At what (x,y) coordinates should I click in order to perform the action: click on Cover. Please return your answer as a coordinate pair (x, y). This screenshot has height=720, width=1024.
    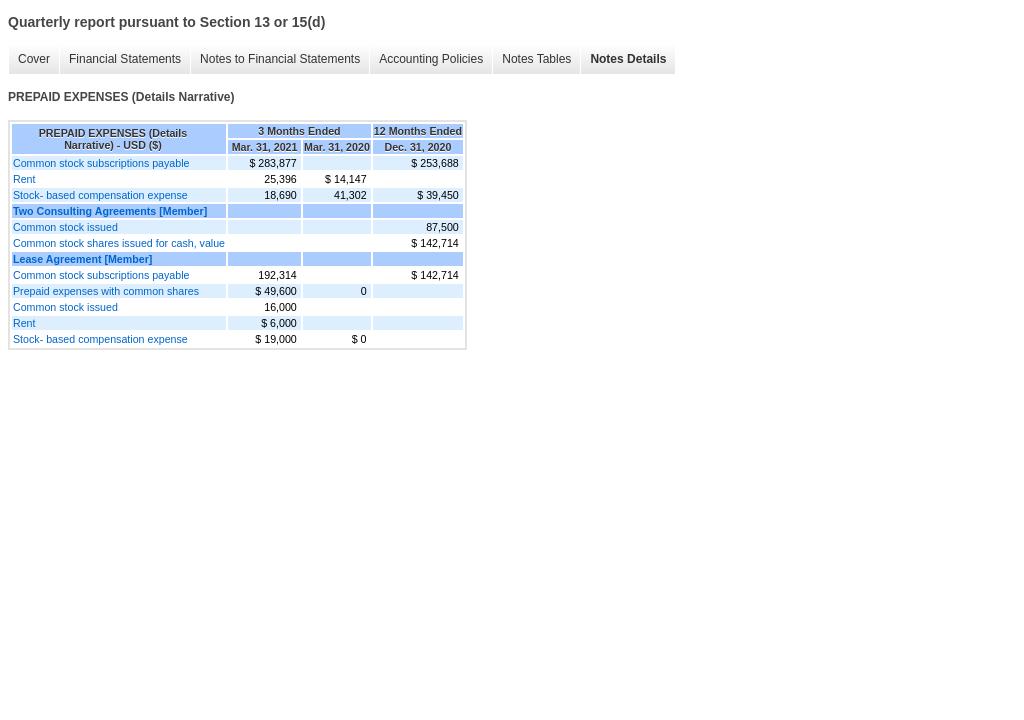
    Looking at the image, I should click on (34, 59).